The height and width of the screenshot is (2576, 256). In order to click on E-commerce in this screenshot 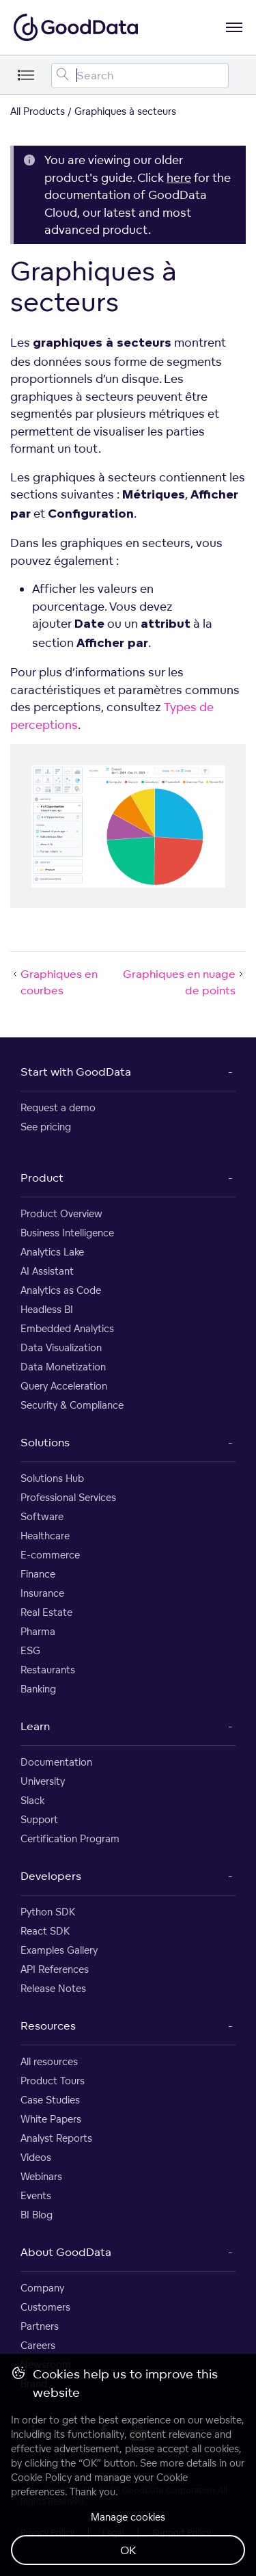, I will do `click(50, 1555)`.